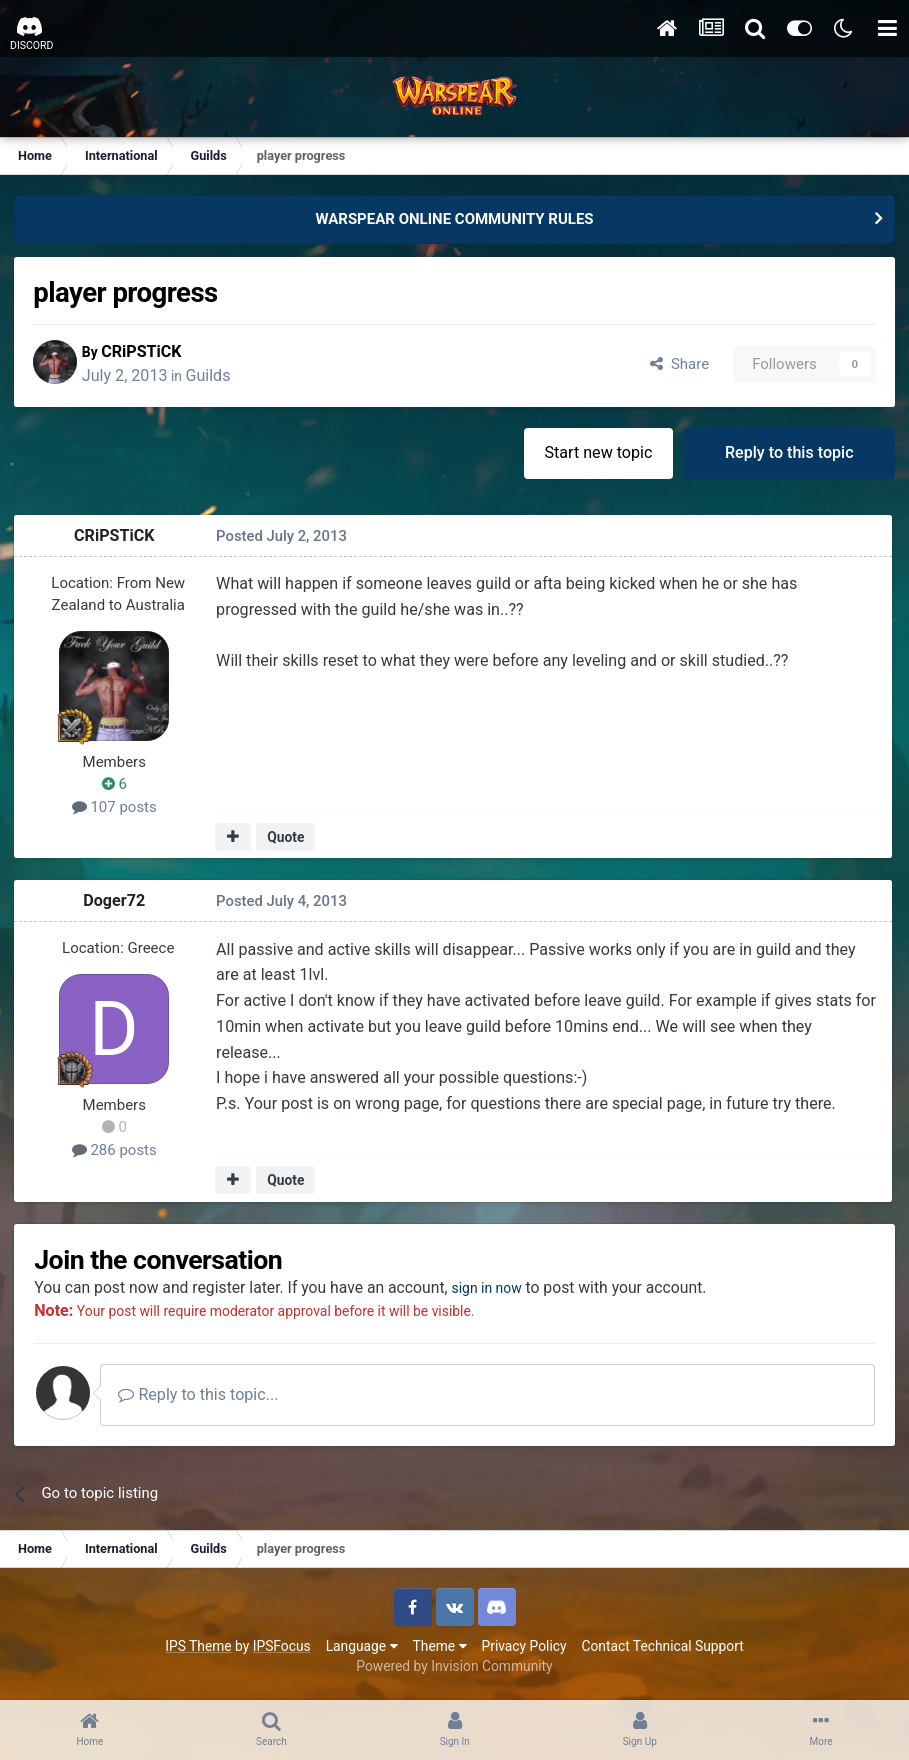 Image resolution: width=909 pixels, height=1760 pixels. What do you see at coordinates (362, 1649) in the screenshot?
I see `Language` at bounding box center [362, 1649].